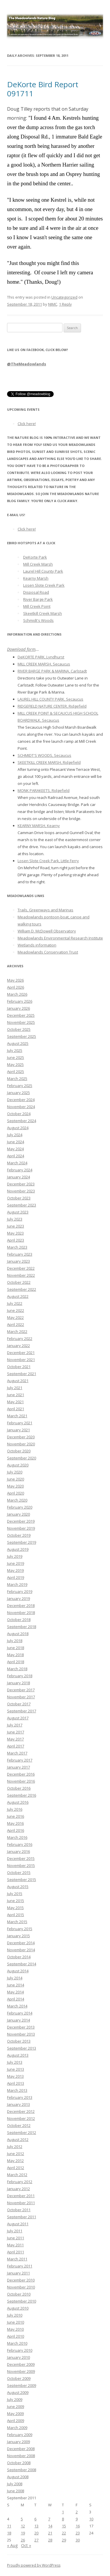 Image resolution: width=110 pixels, height=2576 pixels. I want to click on September 2016, so click(21, 1795).